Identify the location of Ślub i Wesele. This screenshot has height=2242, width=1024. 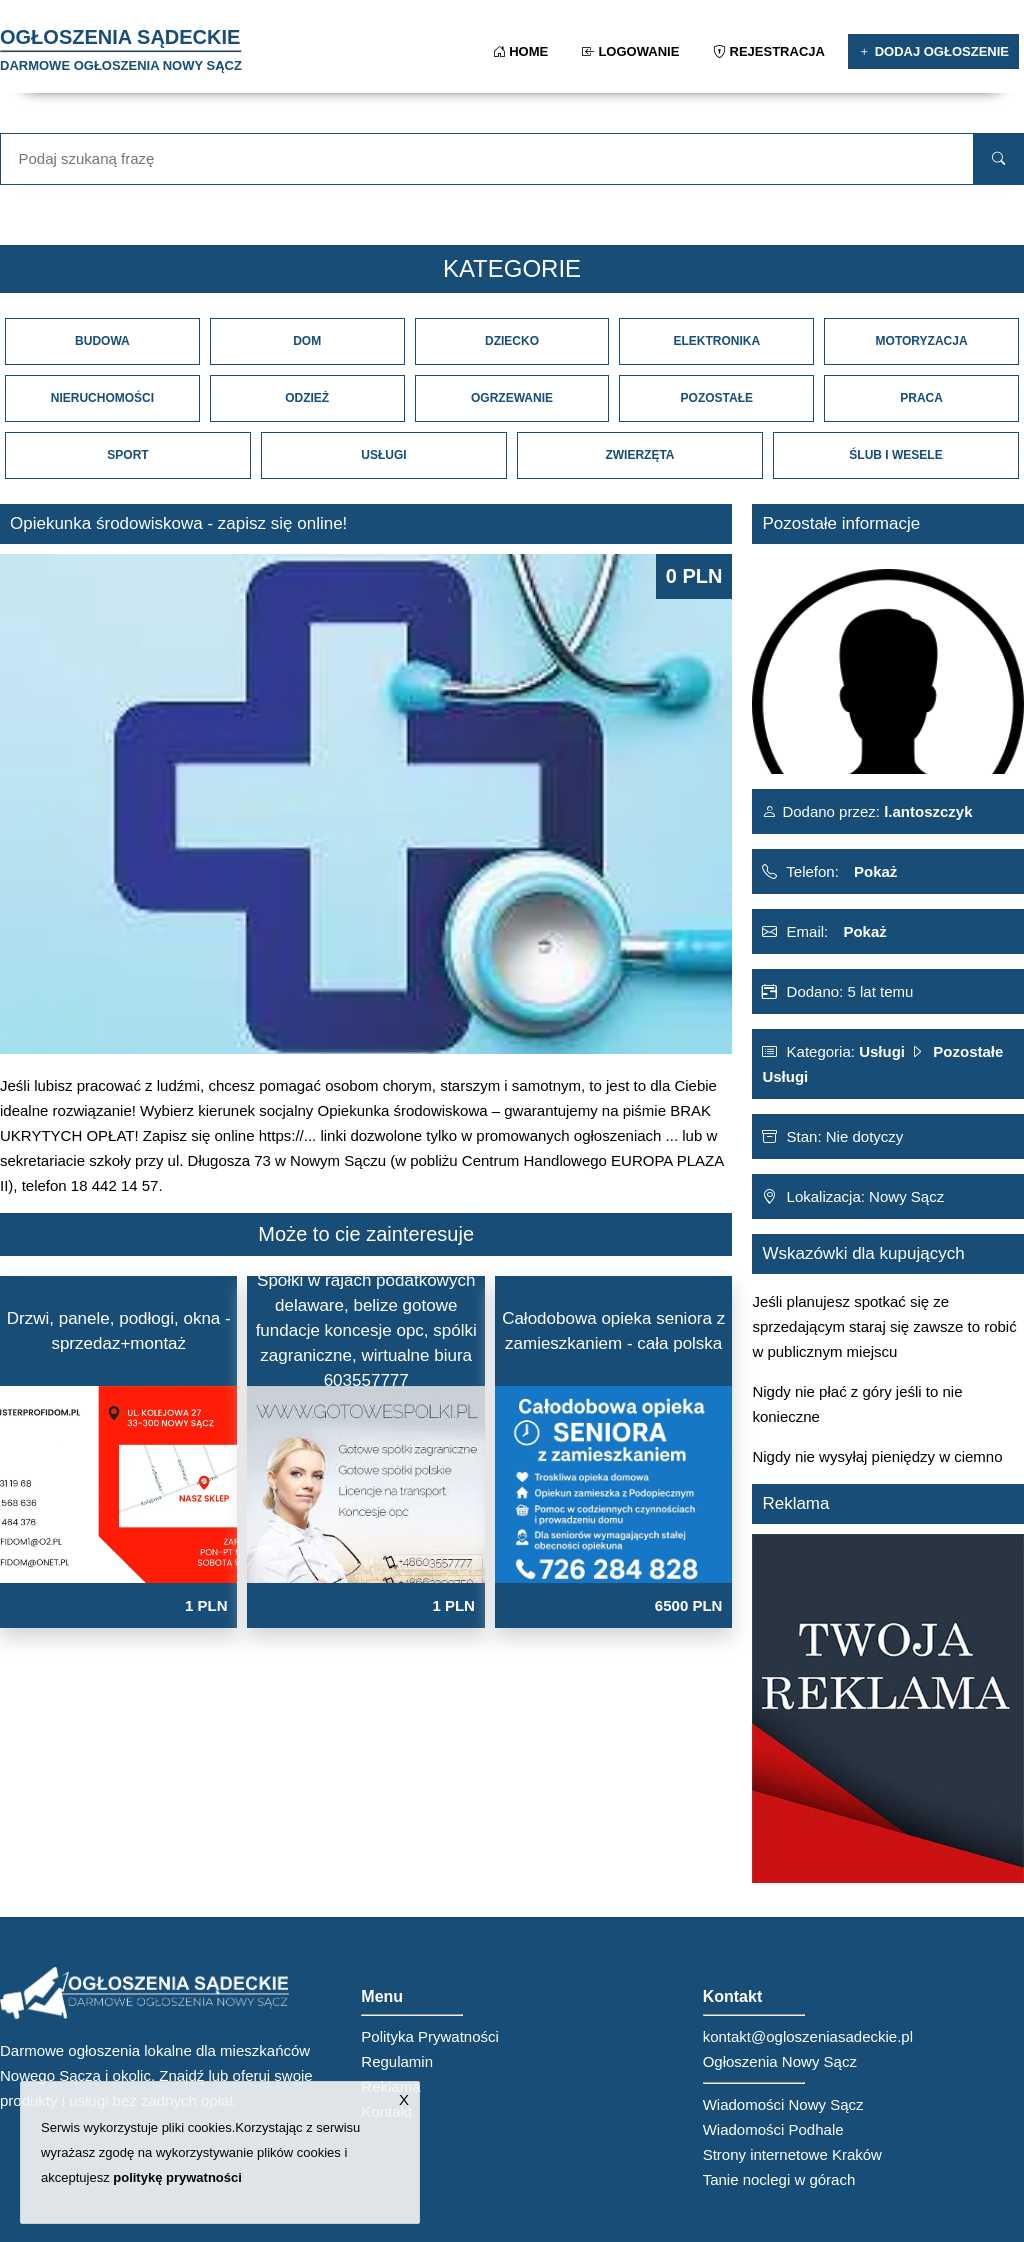
(895, 455).